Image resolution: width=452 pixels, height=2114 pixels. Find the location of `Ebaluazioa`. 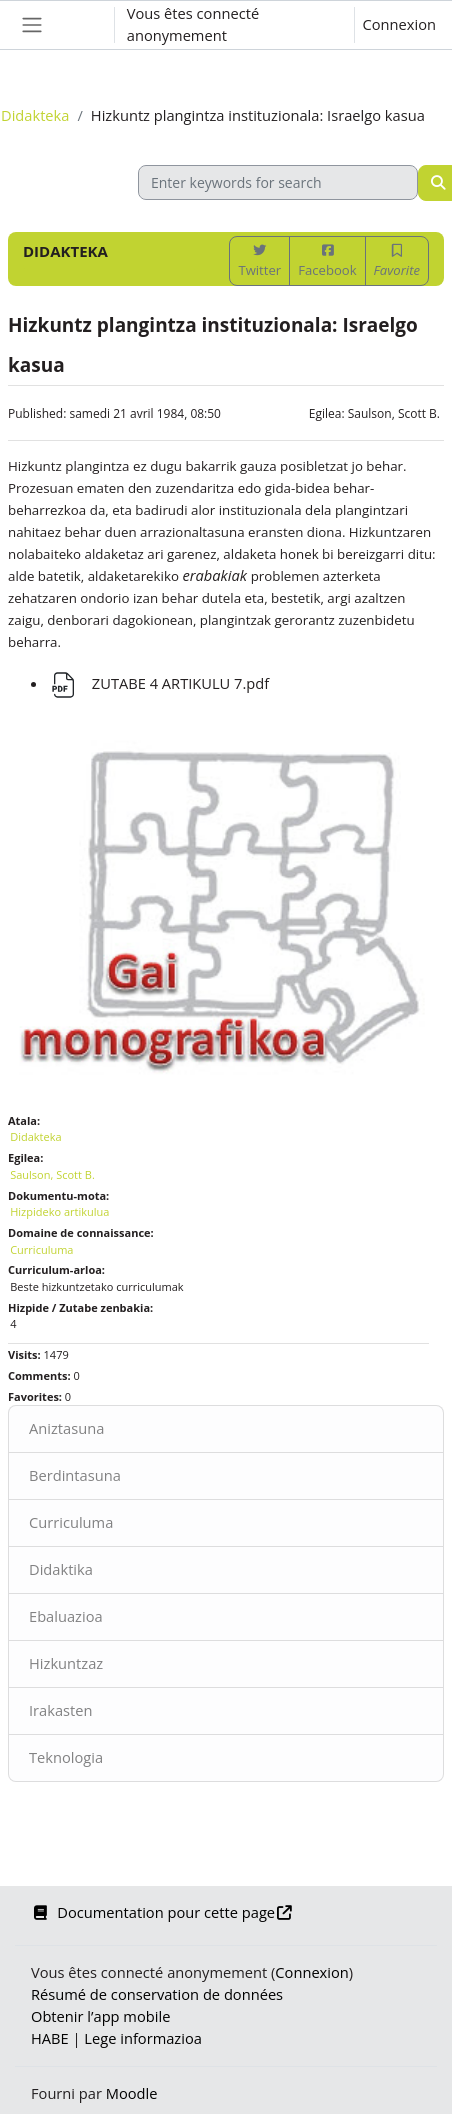

Ebaluazioa is located at coordinates (66, 1616).